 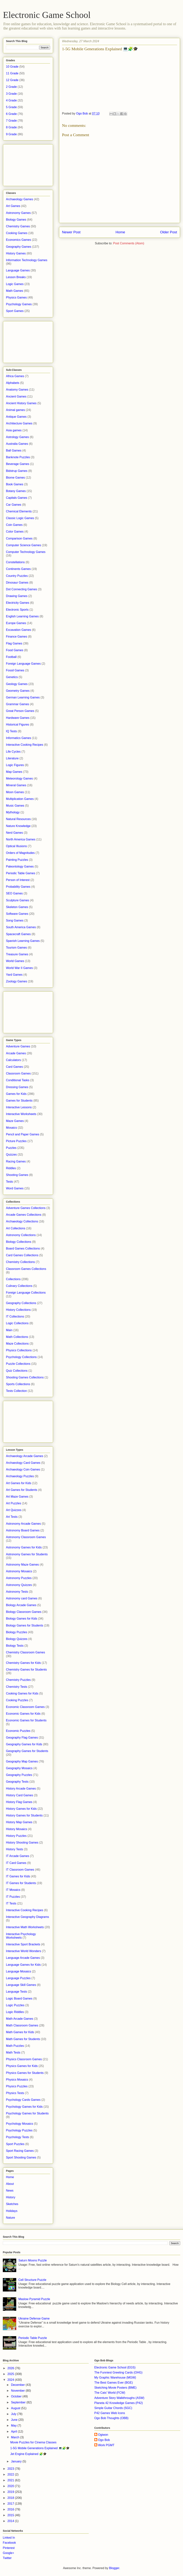 I want to click on World Games, so click(x=15, y=961).